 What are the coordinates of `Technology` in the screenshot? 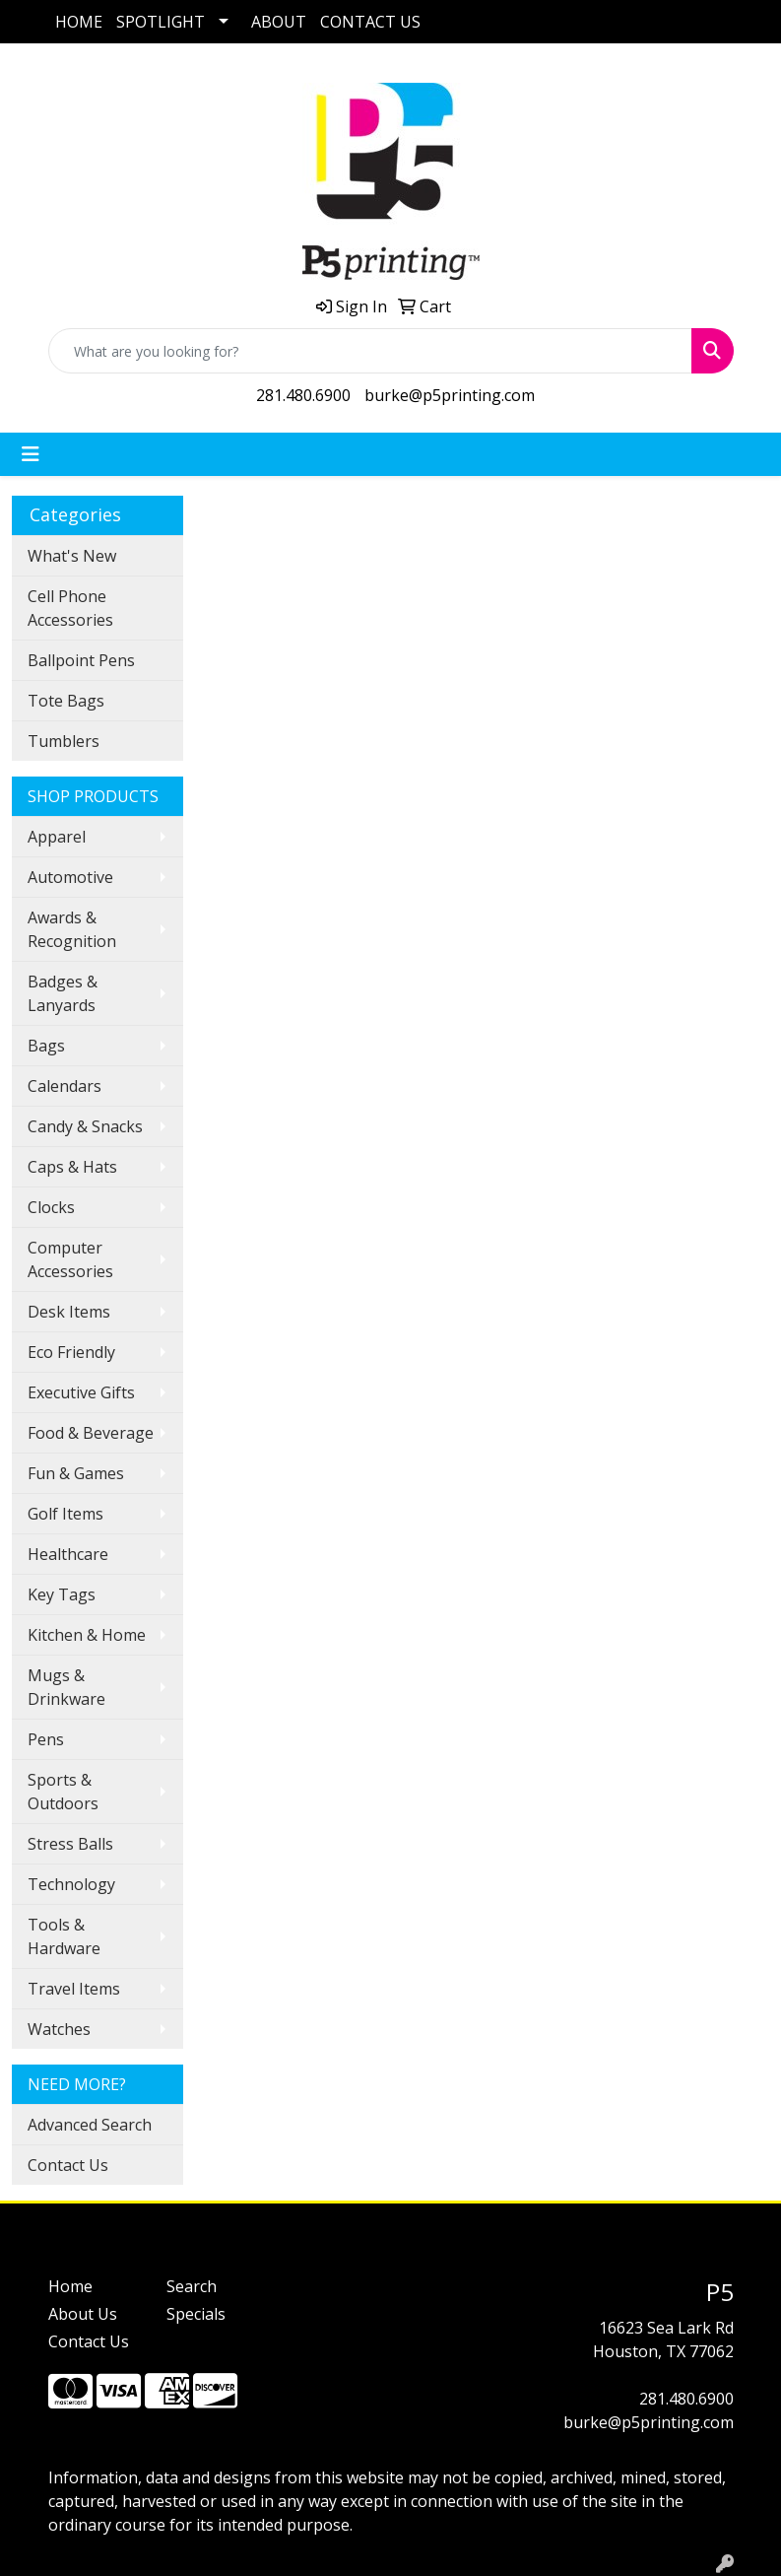 It's located at (71, 1884).